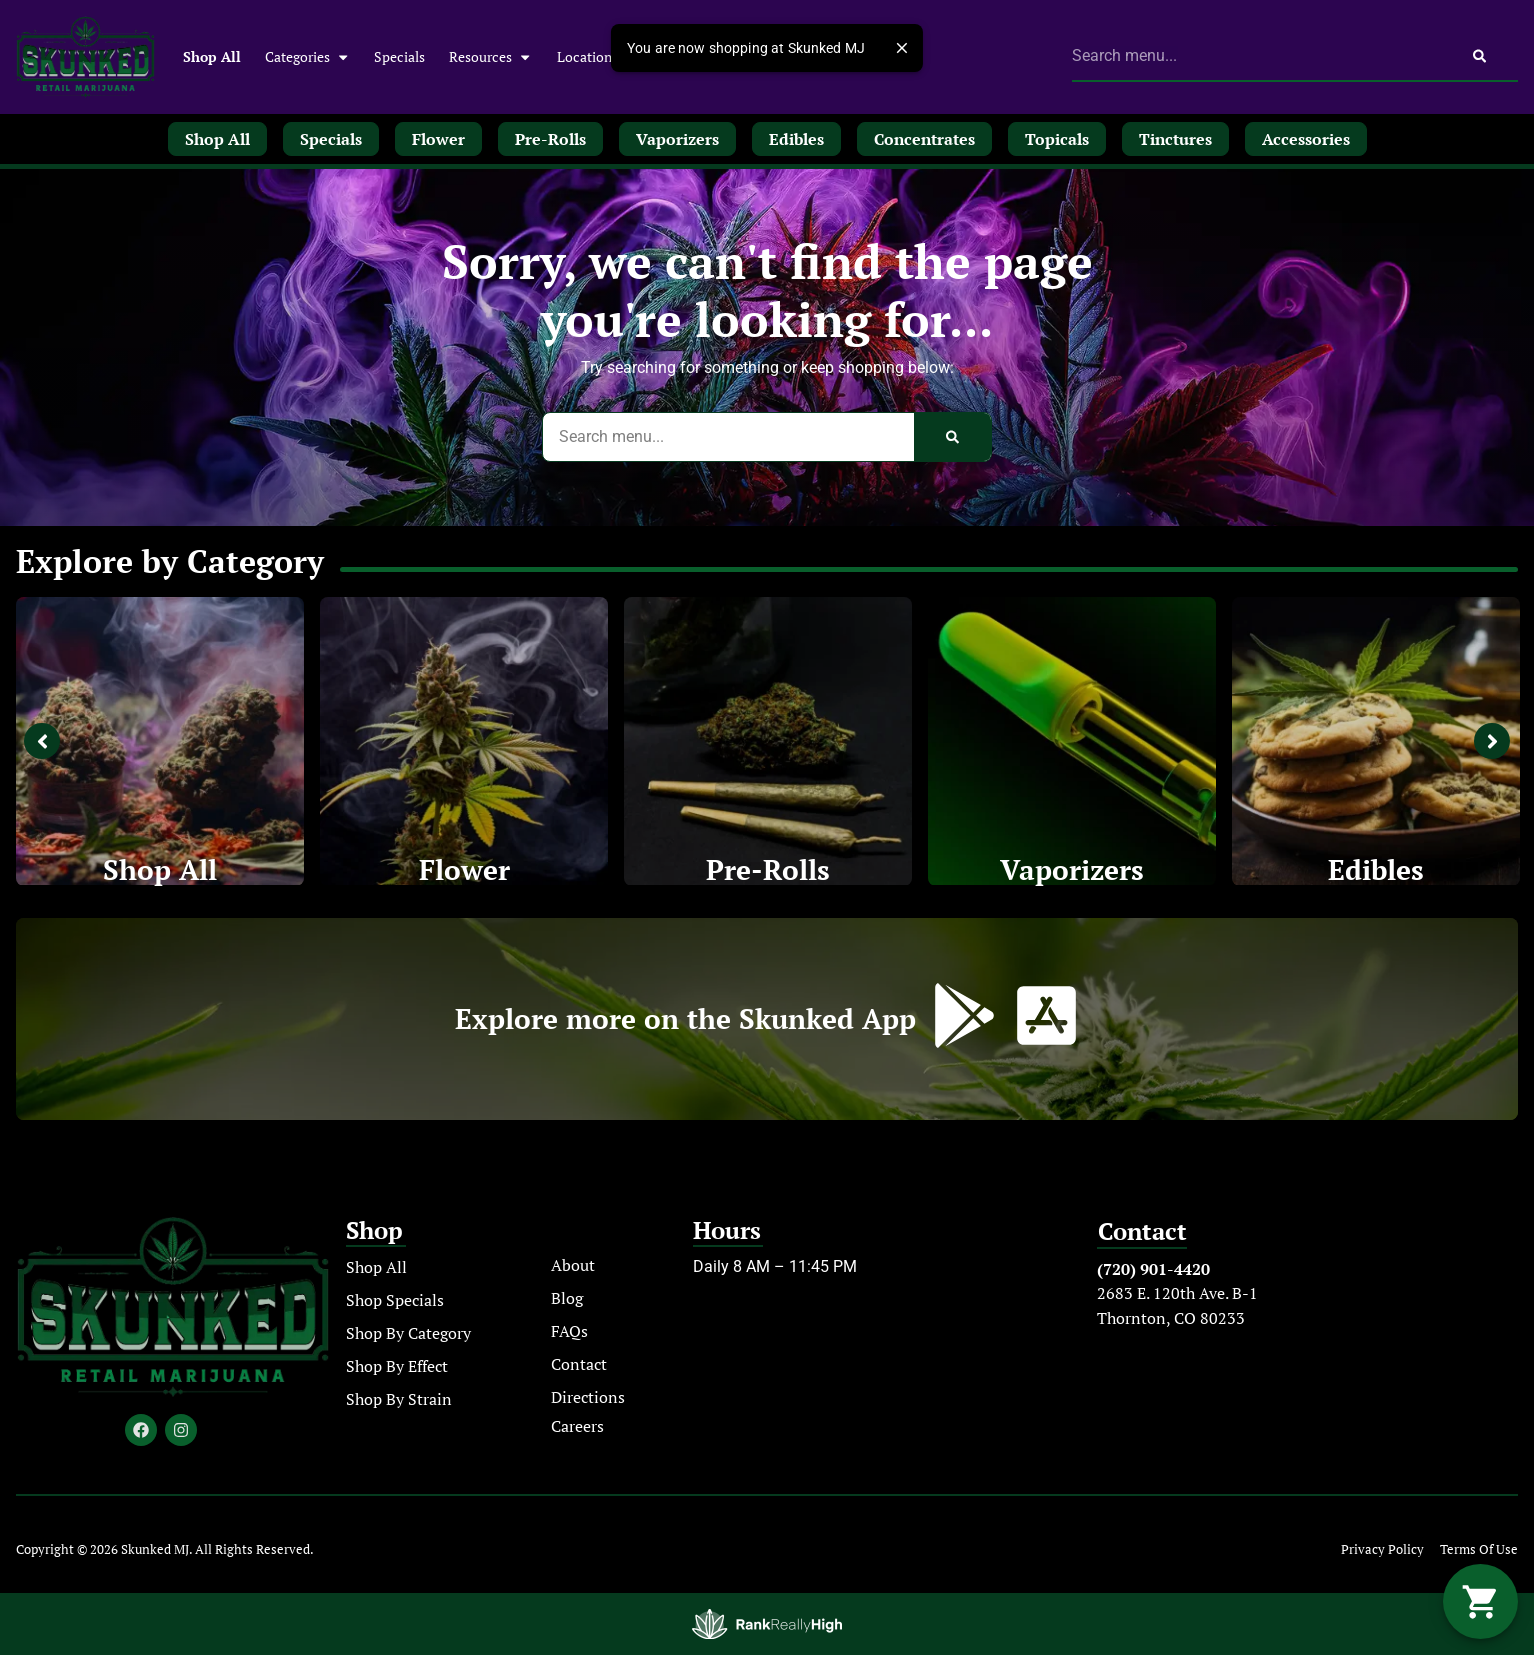 The width and height of the screenshot is (1534, 1655). What do you see at coordinates (1480, 1601) in the screenshot?
I see `[button]` at bounding box center [1480, 1601].